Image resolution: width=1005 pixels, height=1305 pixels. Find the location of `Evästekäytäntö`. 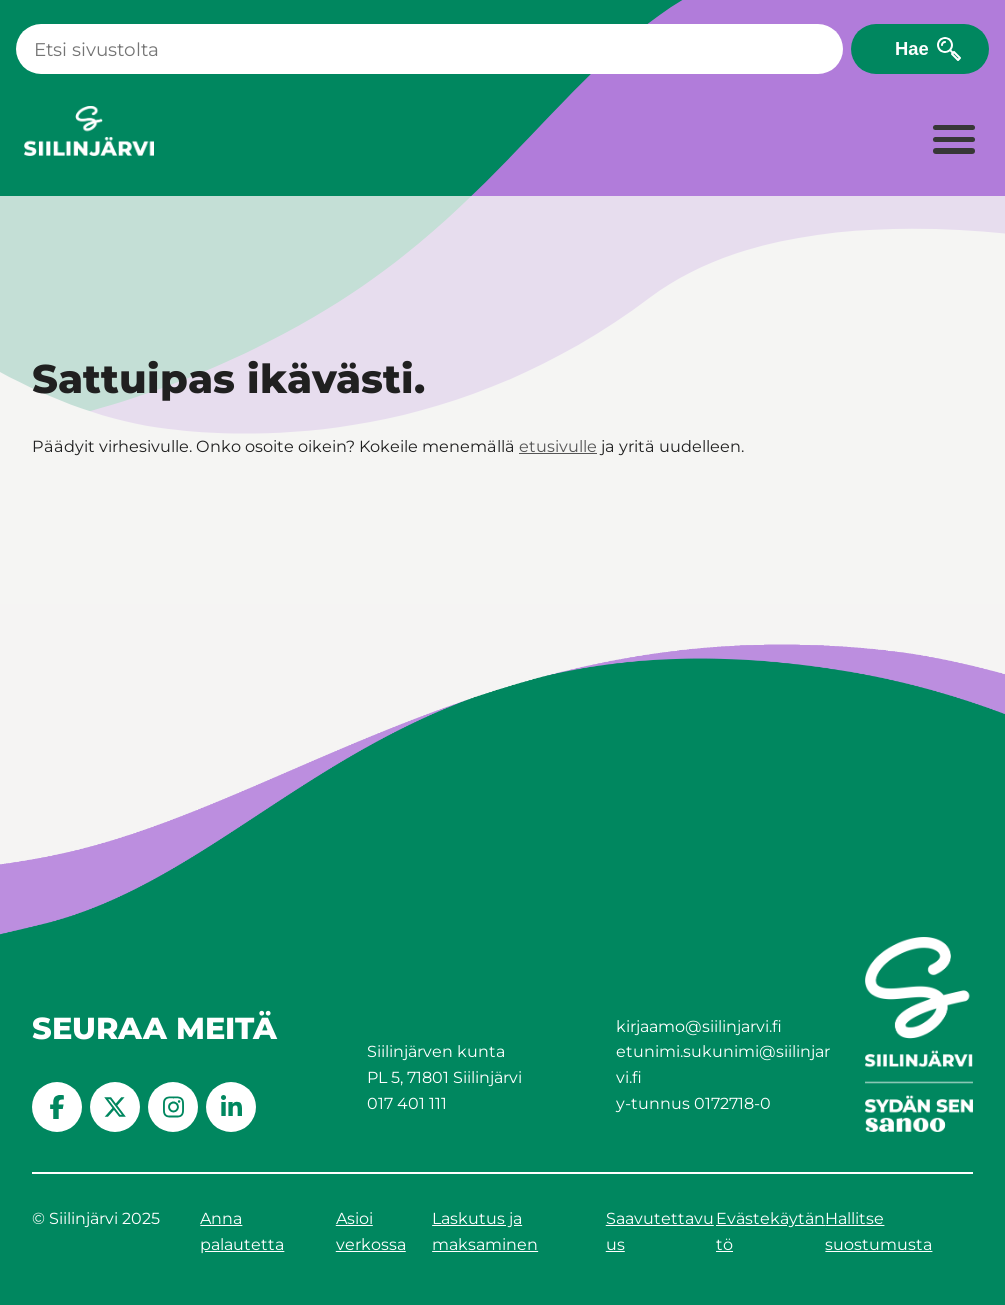

Evästekäytäntö is located at coordinates (770, 1231).